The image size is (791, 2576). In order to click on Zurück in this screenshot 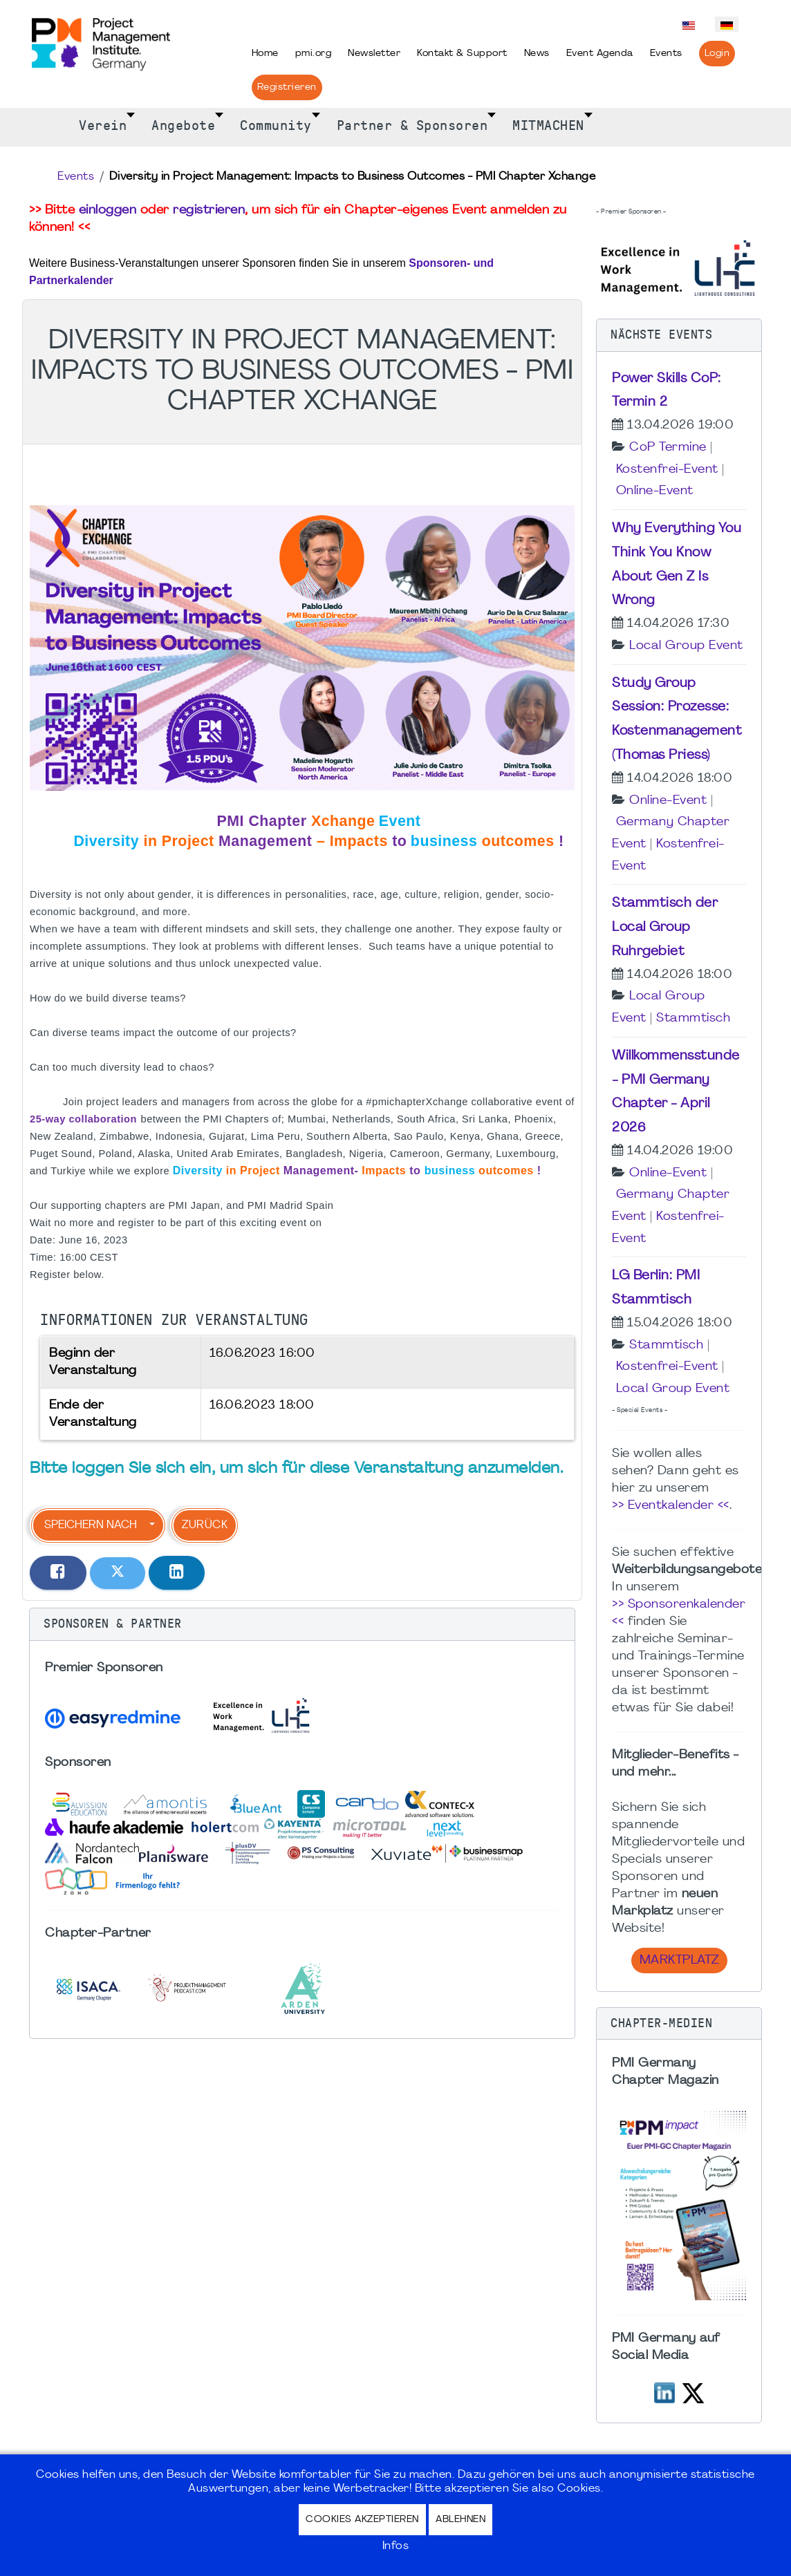, I will do `click(204, 1525)`.